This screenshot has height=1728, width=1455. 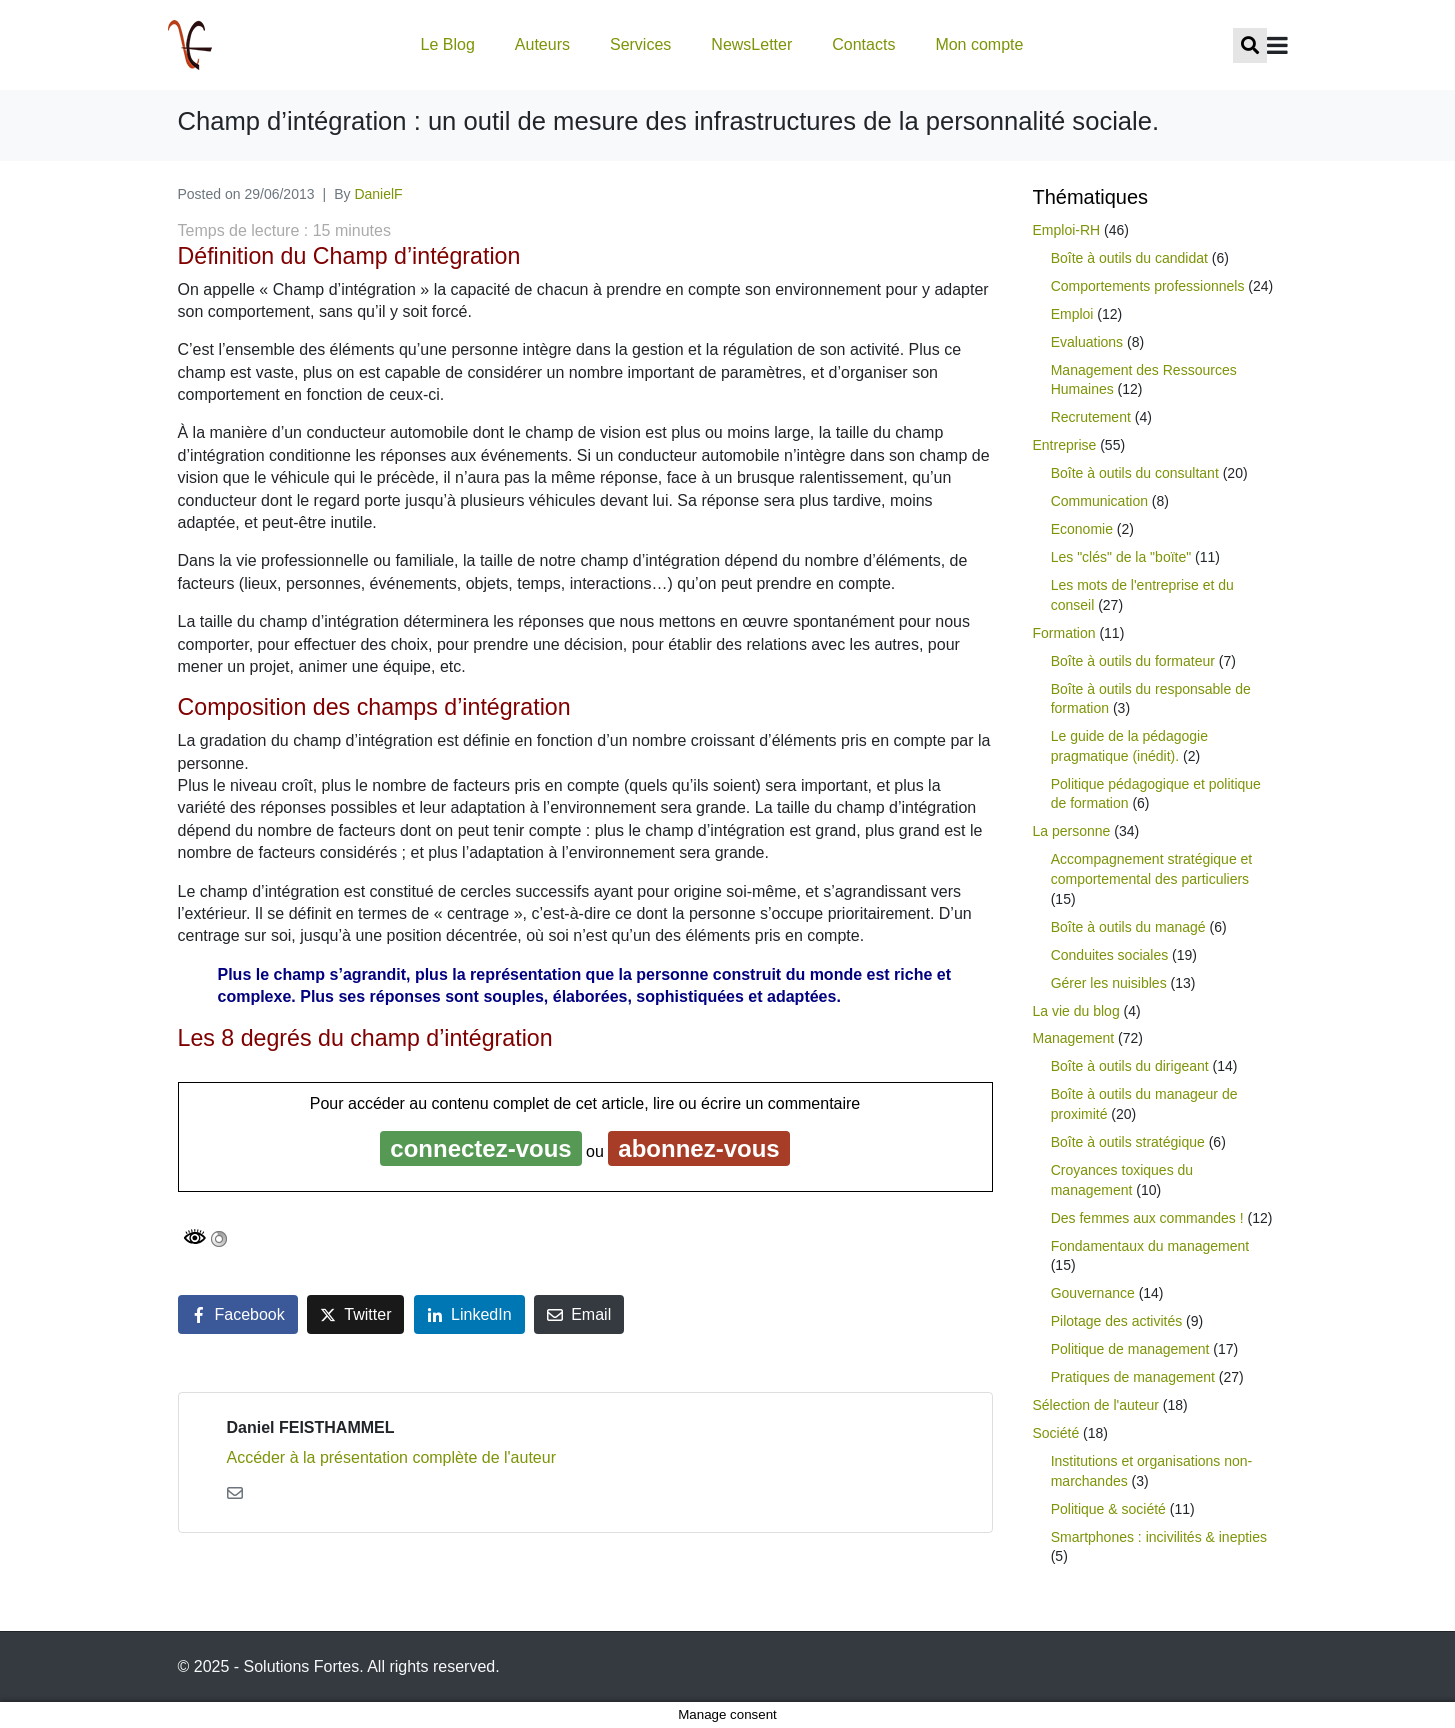 I want to click on Boîte à outils du candidat, so click(x=1129, y=258).